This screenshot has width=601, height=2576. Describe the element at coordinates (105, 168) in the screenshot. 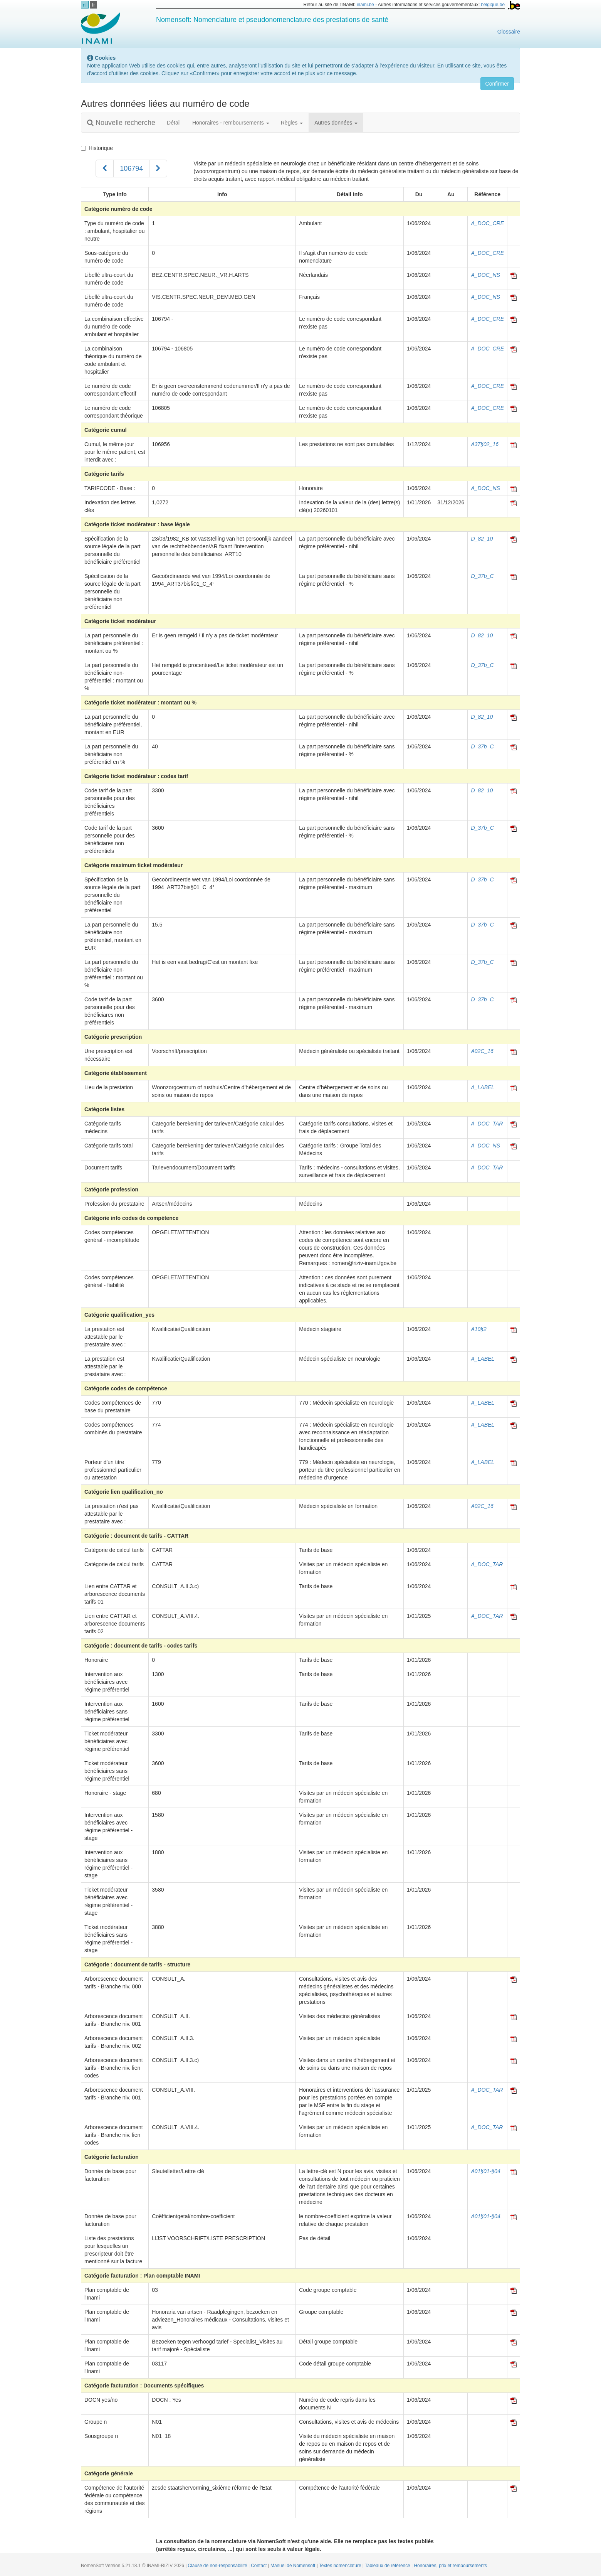

I see `[Précédent]` at that location.